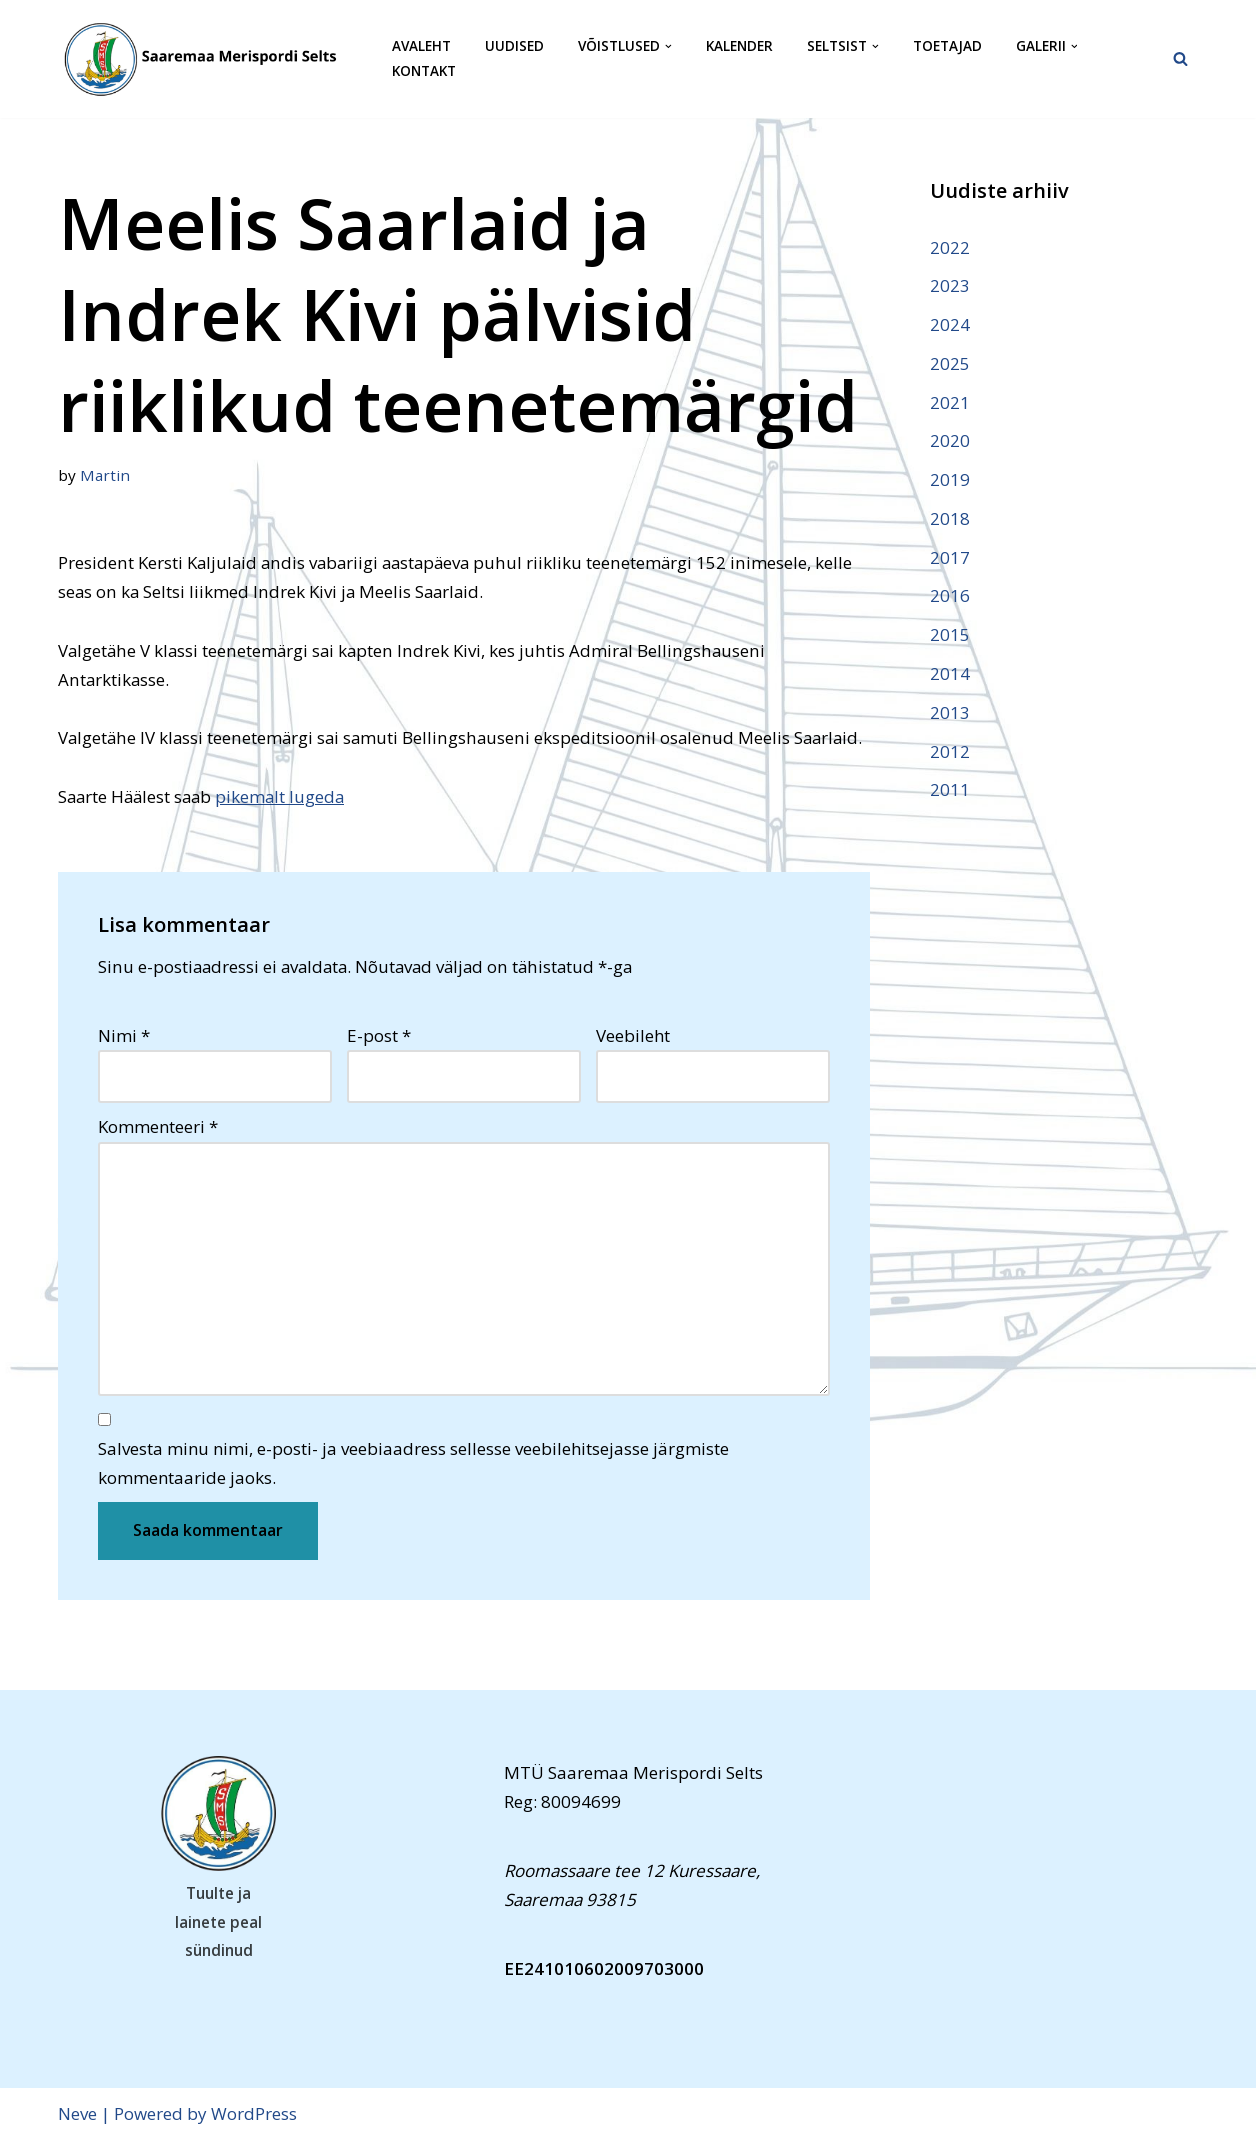  Describe the element at coordinates (950, 480) in the screenshot. I see `2019` at that location.